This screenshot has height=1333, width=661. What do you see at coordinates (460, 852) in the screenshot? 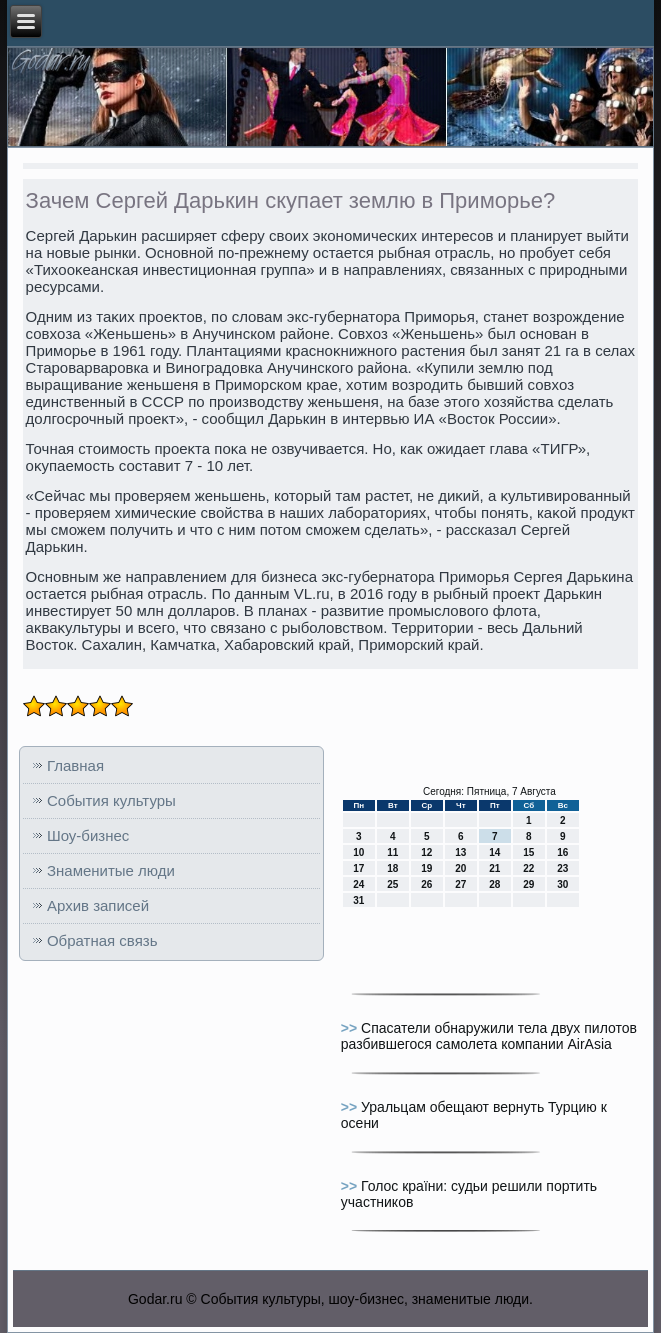
I see `13` at bounding box center [460, 852].